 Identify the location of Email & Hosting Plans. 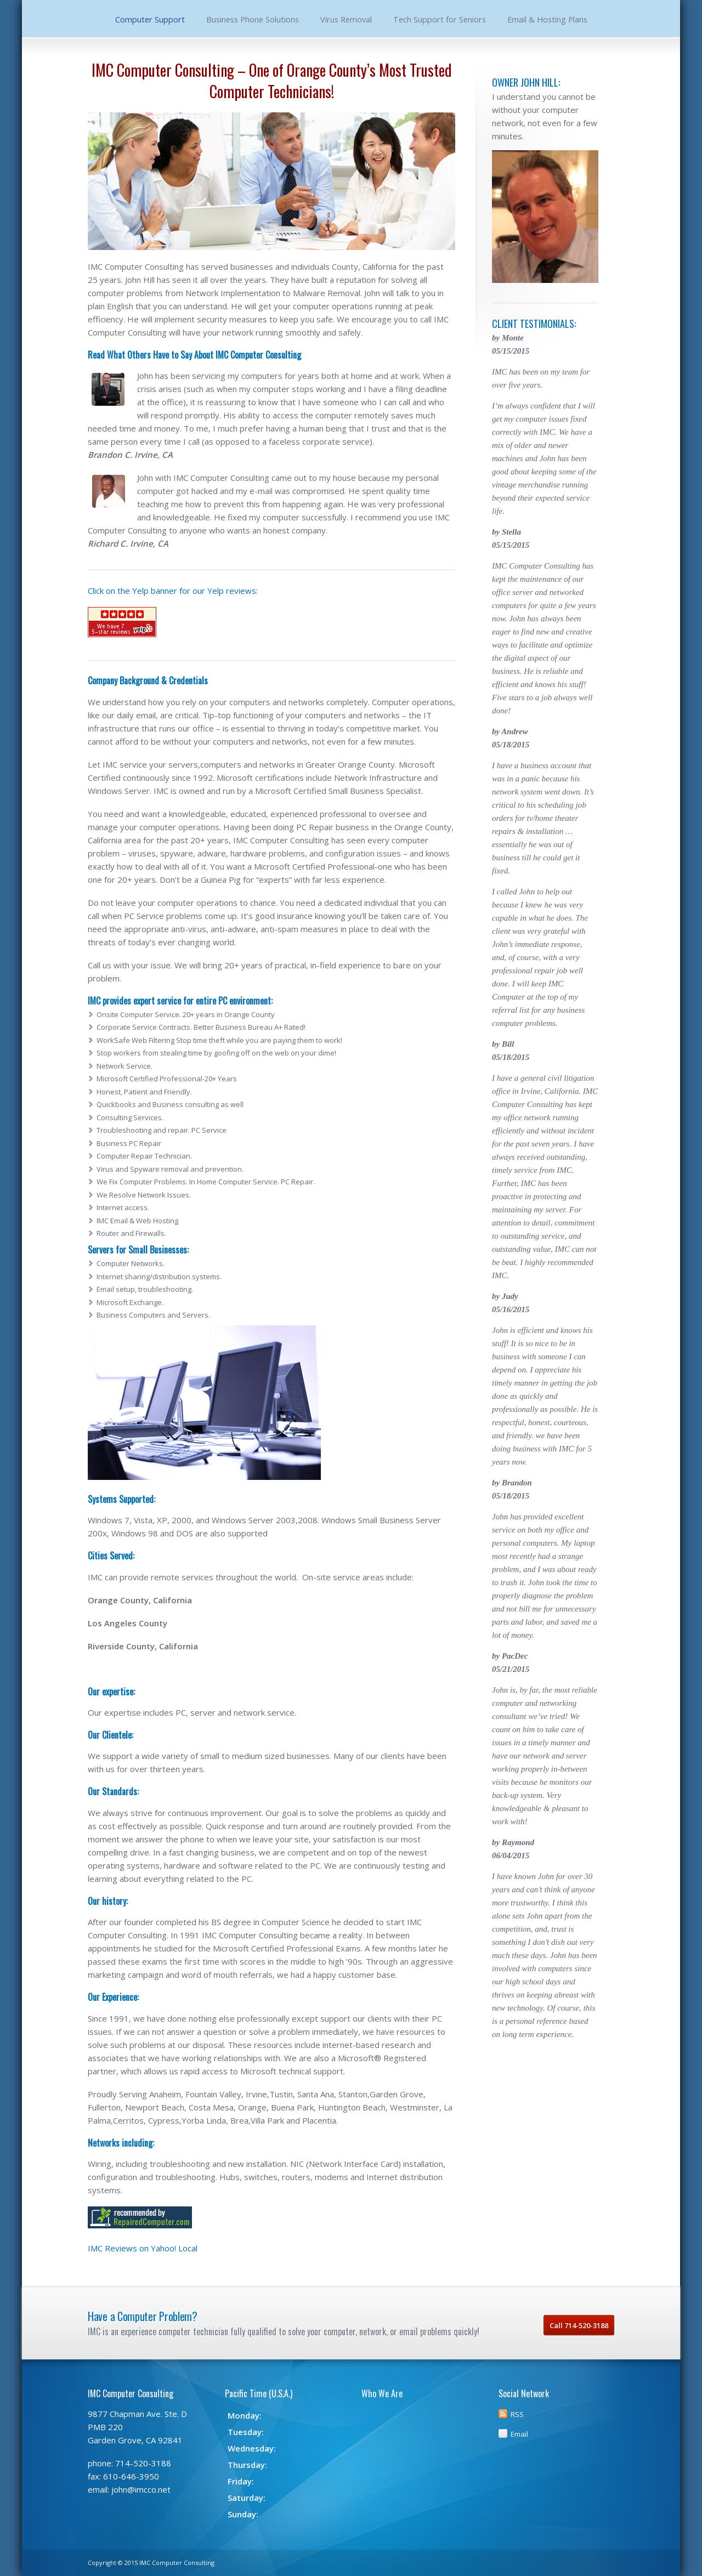
(547, 19).